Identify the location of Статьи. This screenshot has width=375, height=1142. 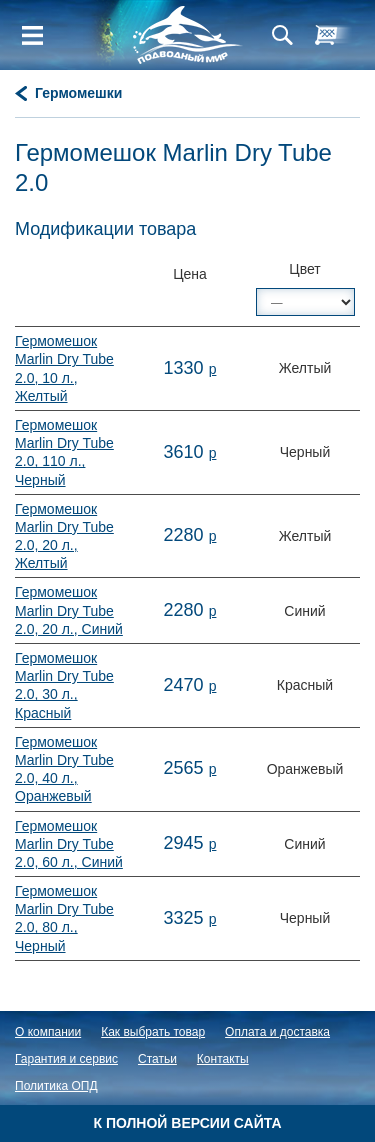
(157, 1059).